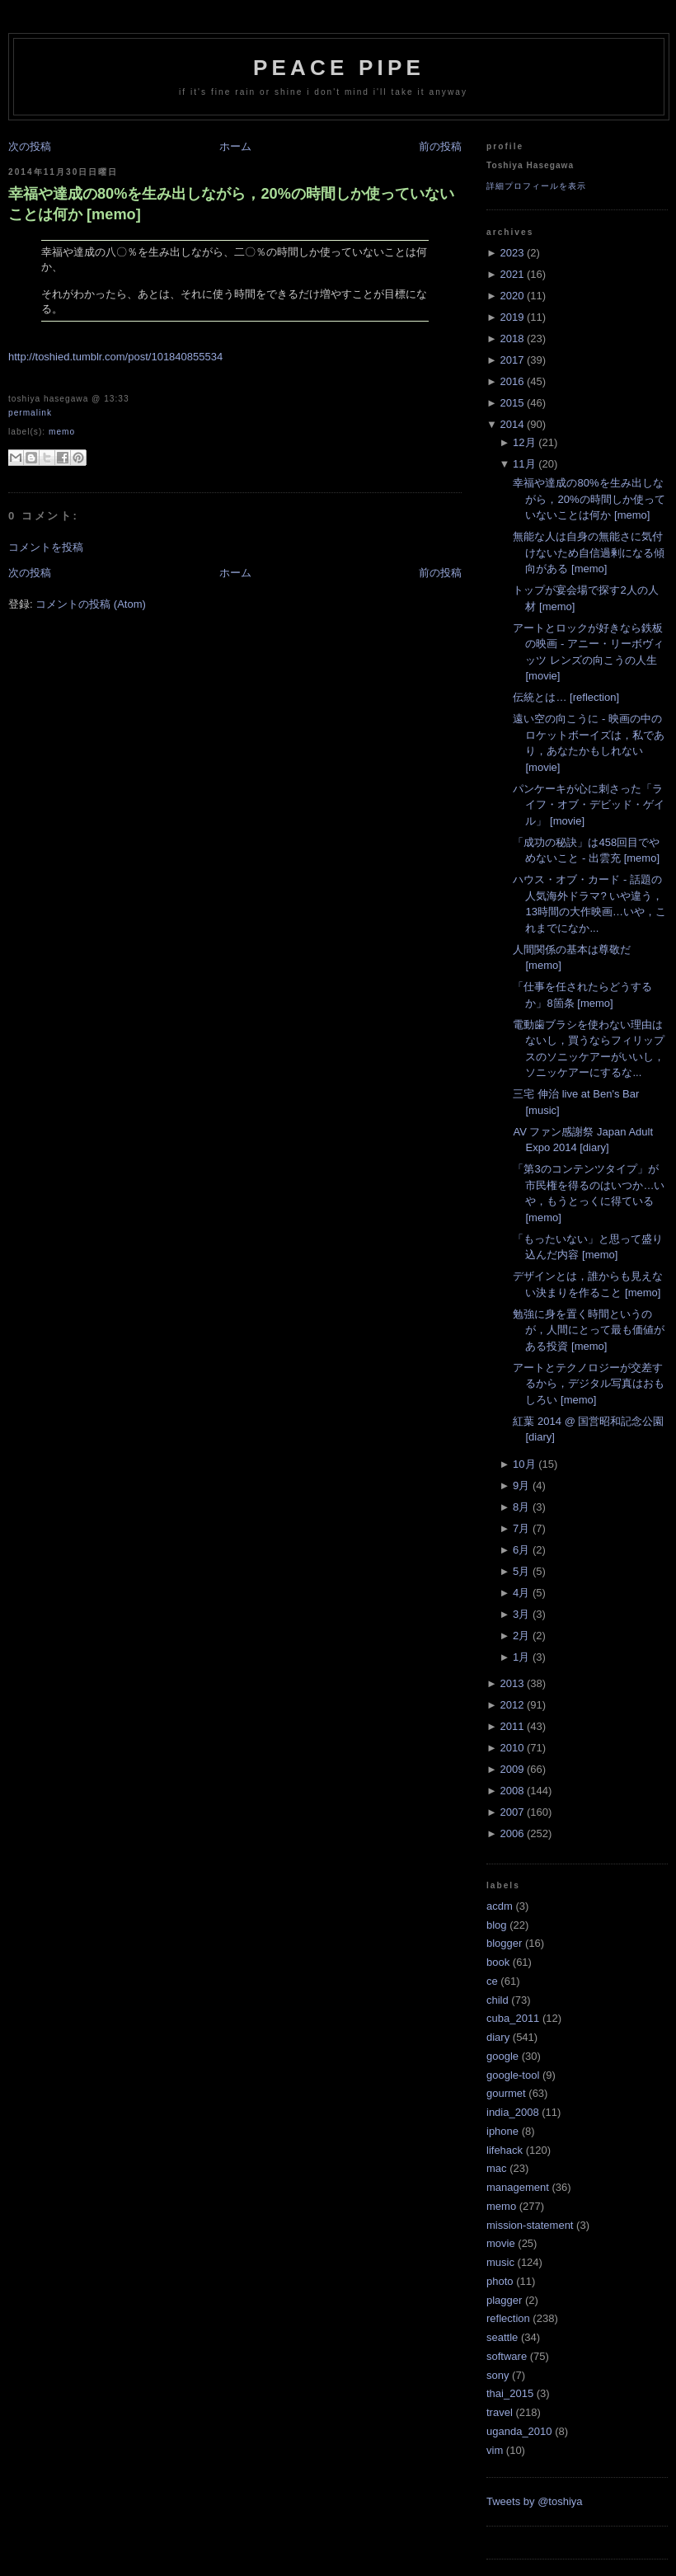  Describe the element at coordinates (497, 2037) in the screenshot. I see `diary` at that location.